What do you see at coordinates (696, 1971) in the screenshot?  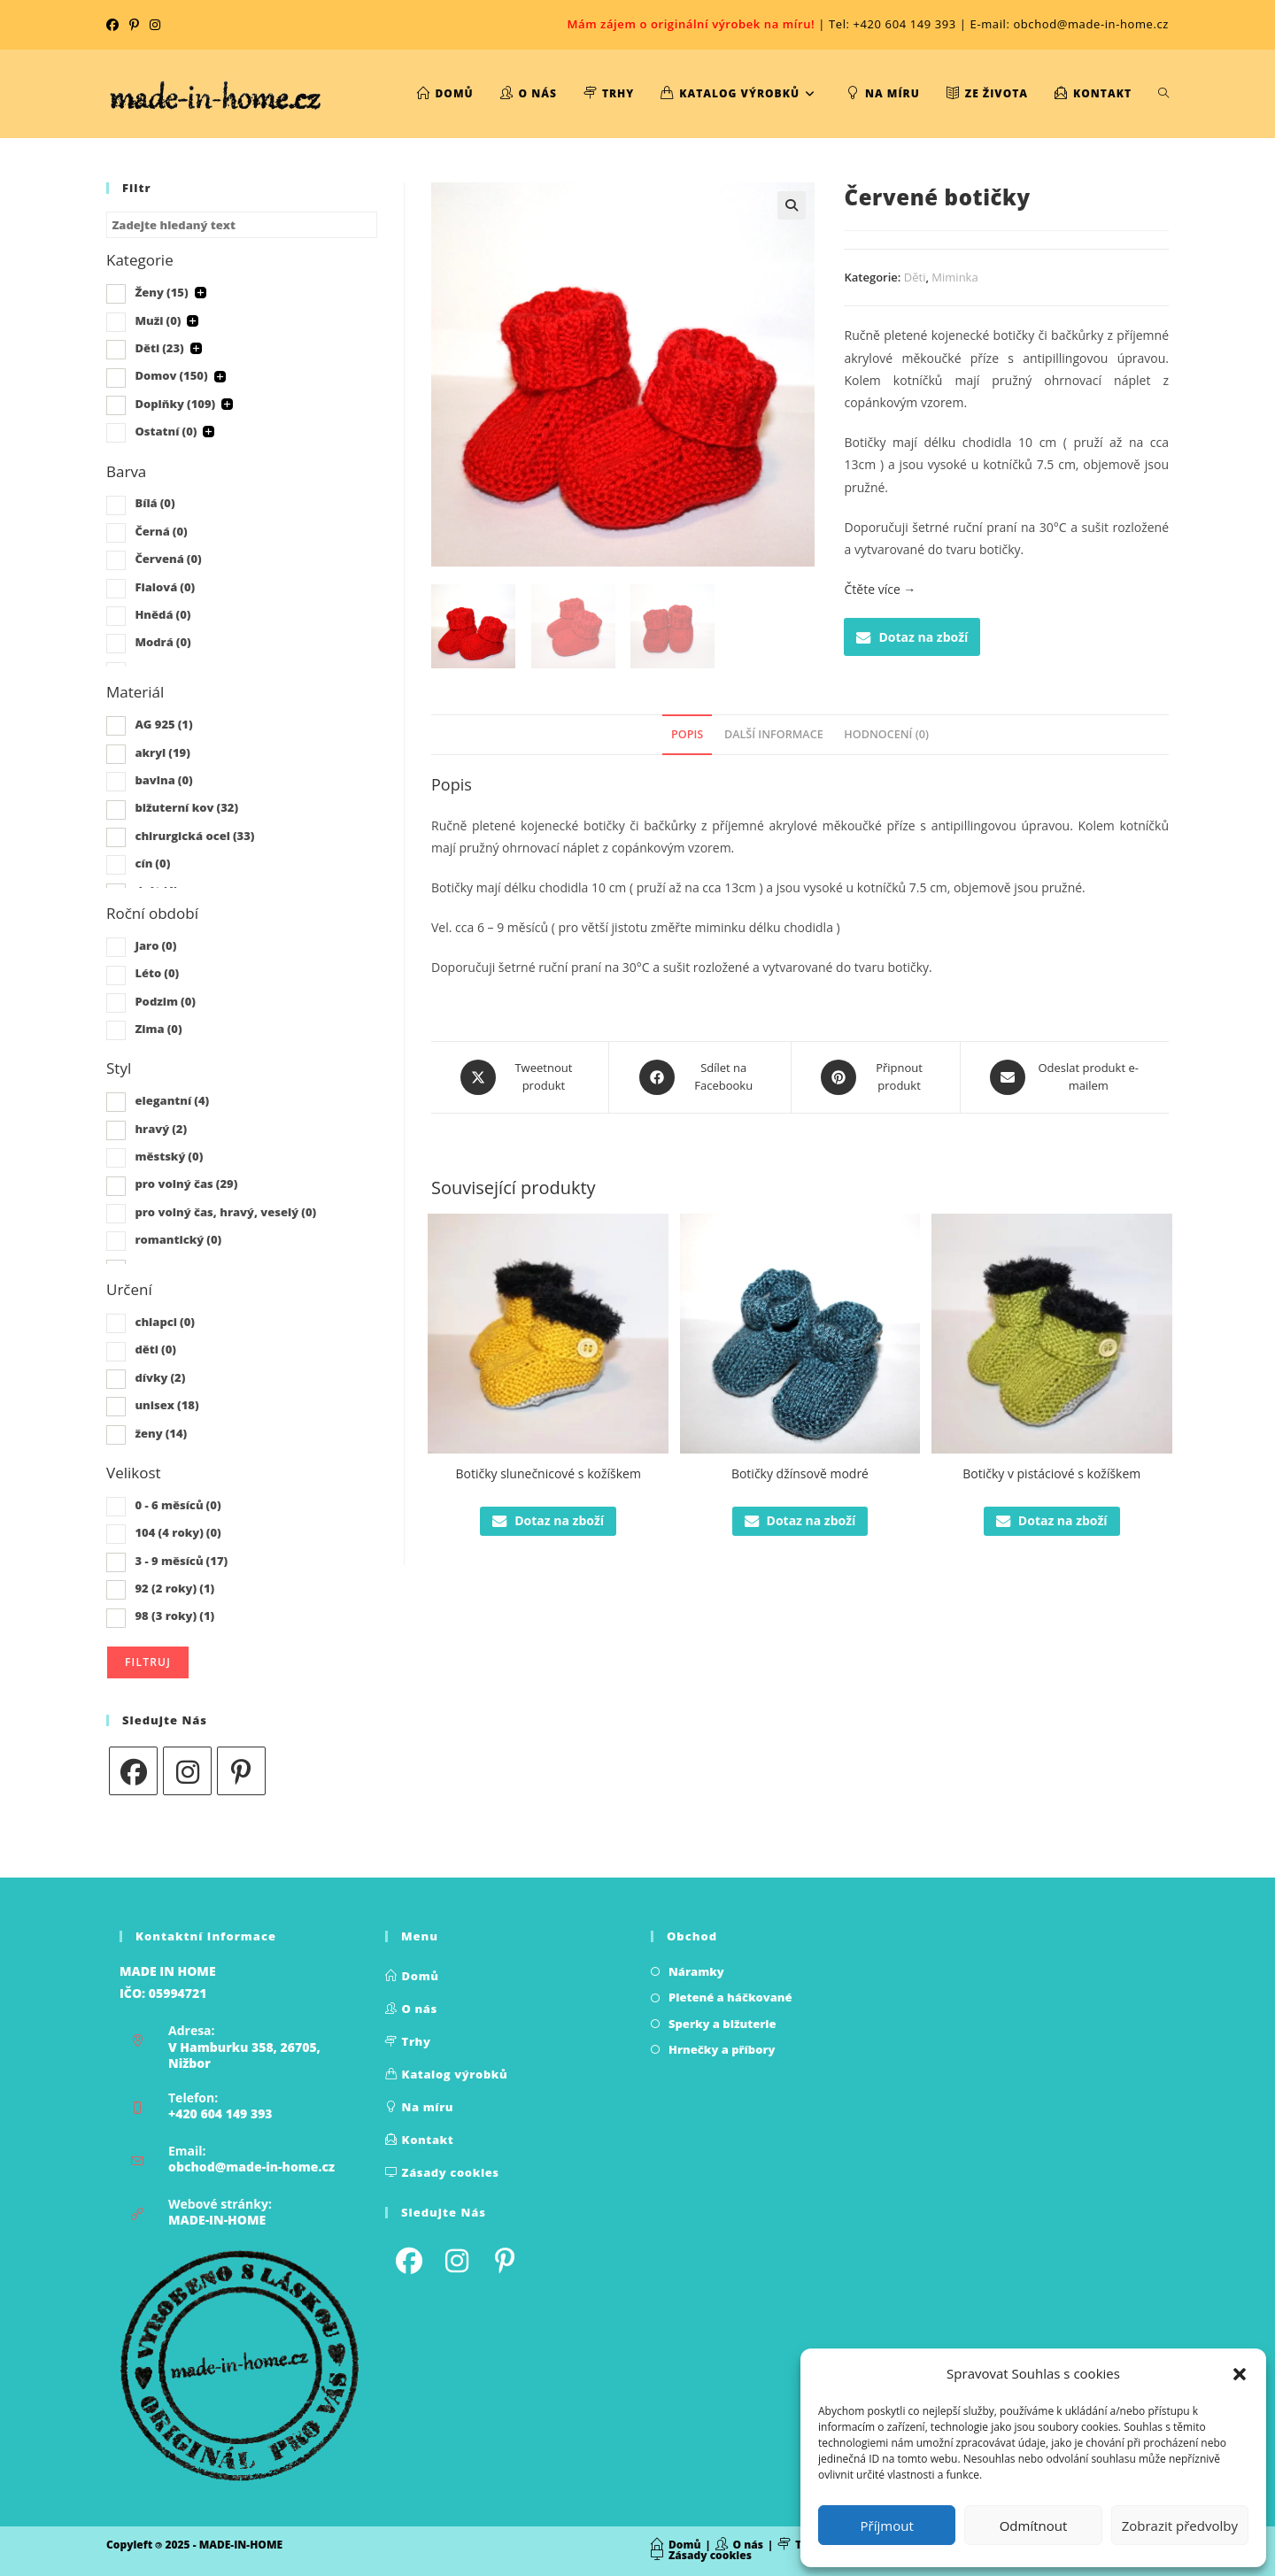 I see `Náramky` at bounding box center [696, 1971].